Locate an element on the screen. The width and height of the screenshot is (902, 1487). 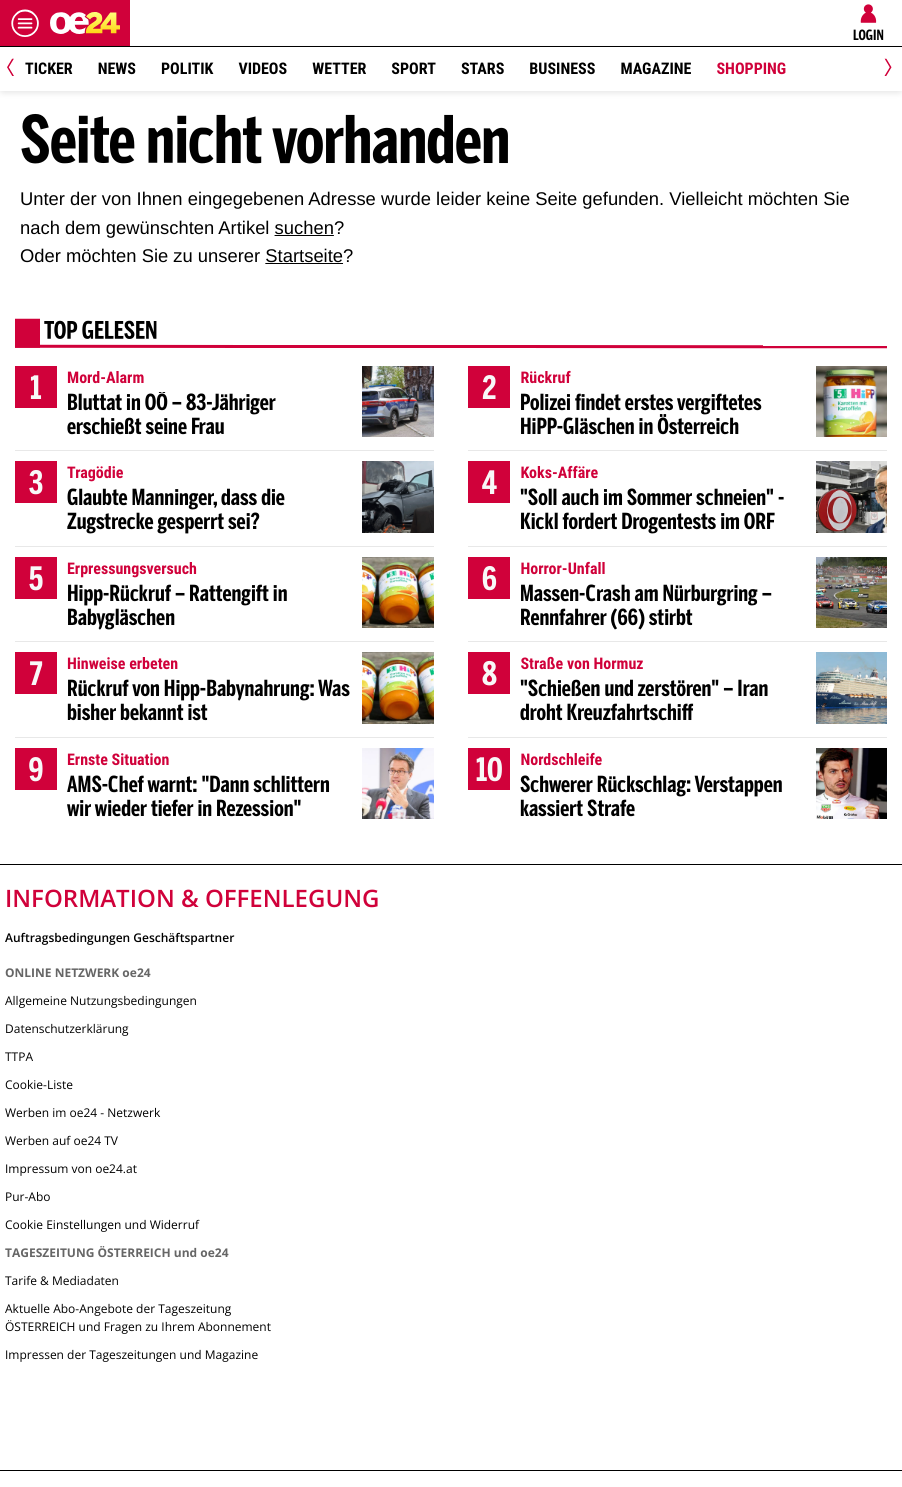
Wetter is located at coordinates (339, 68).